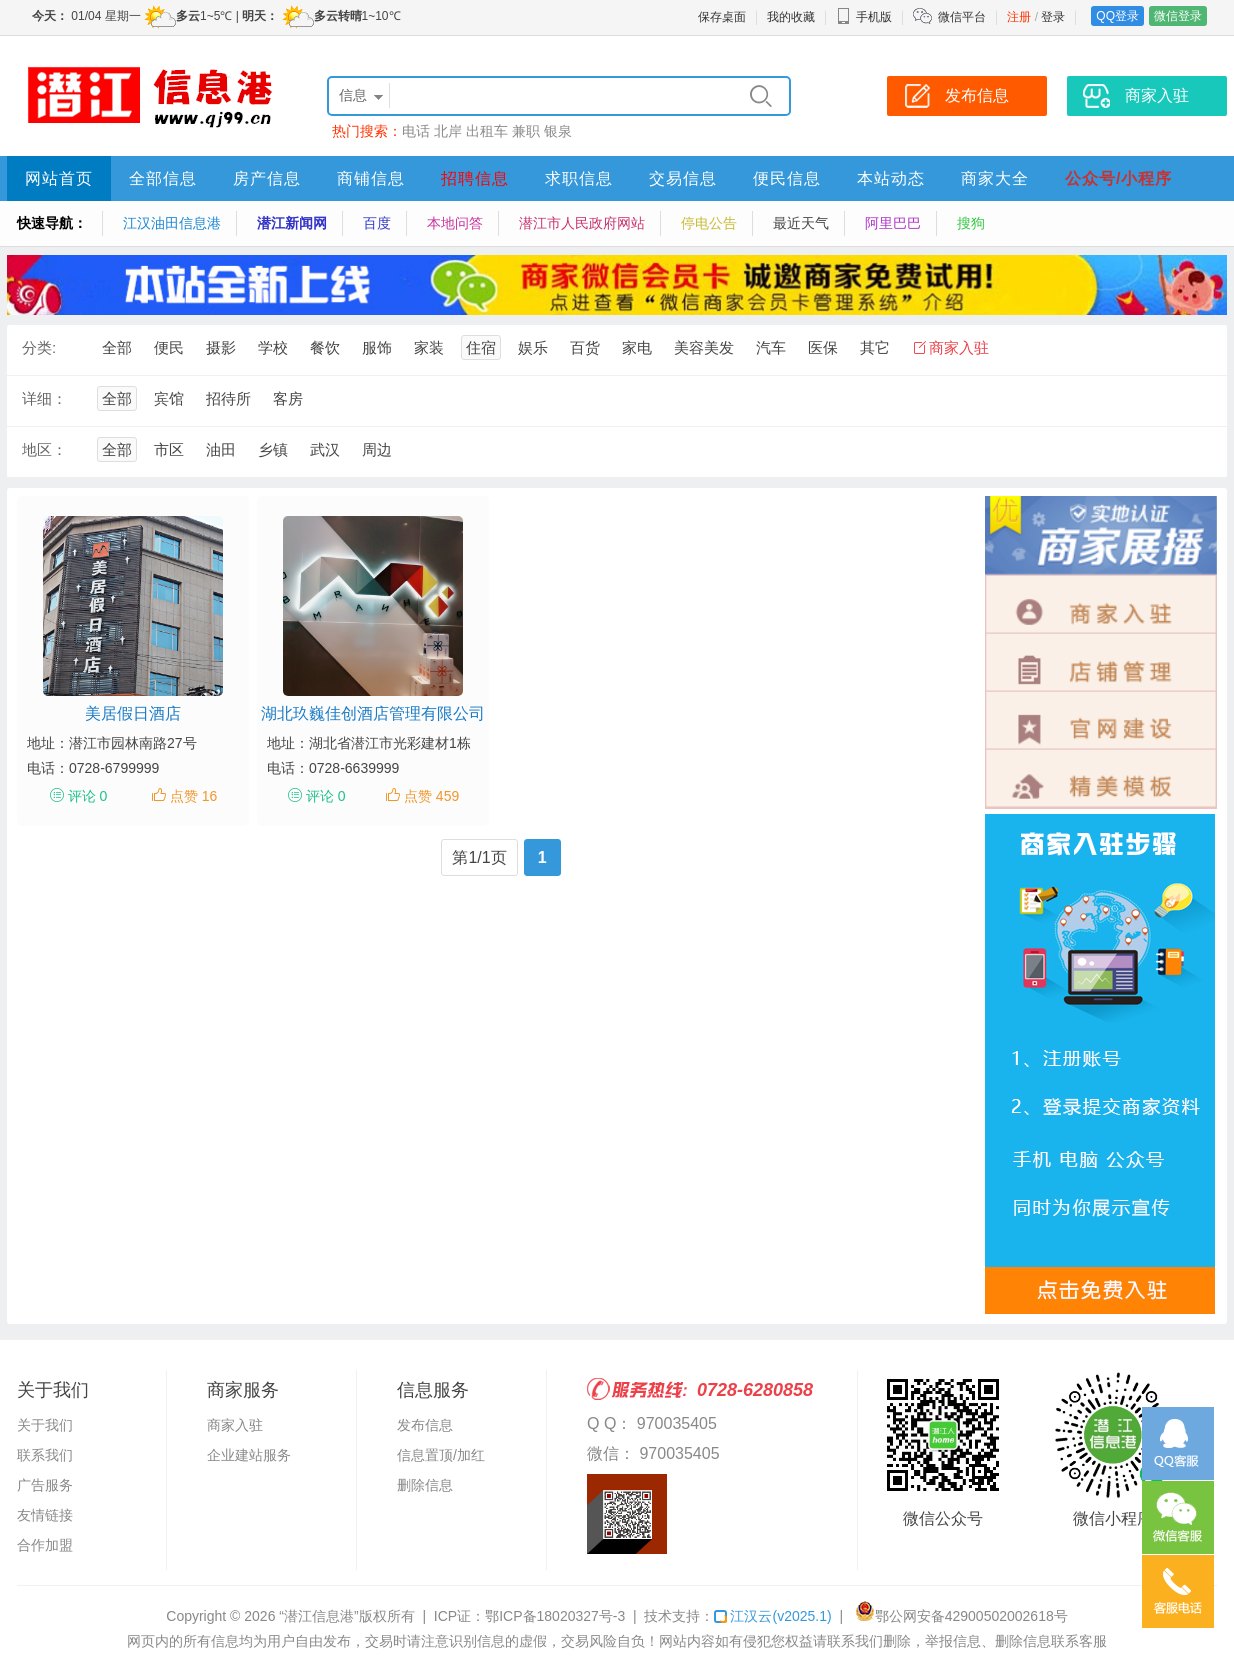  Describe the element at coordinates (487, 131) in the screenshot. I see `出租车` at that location.